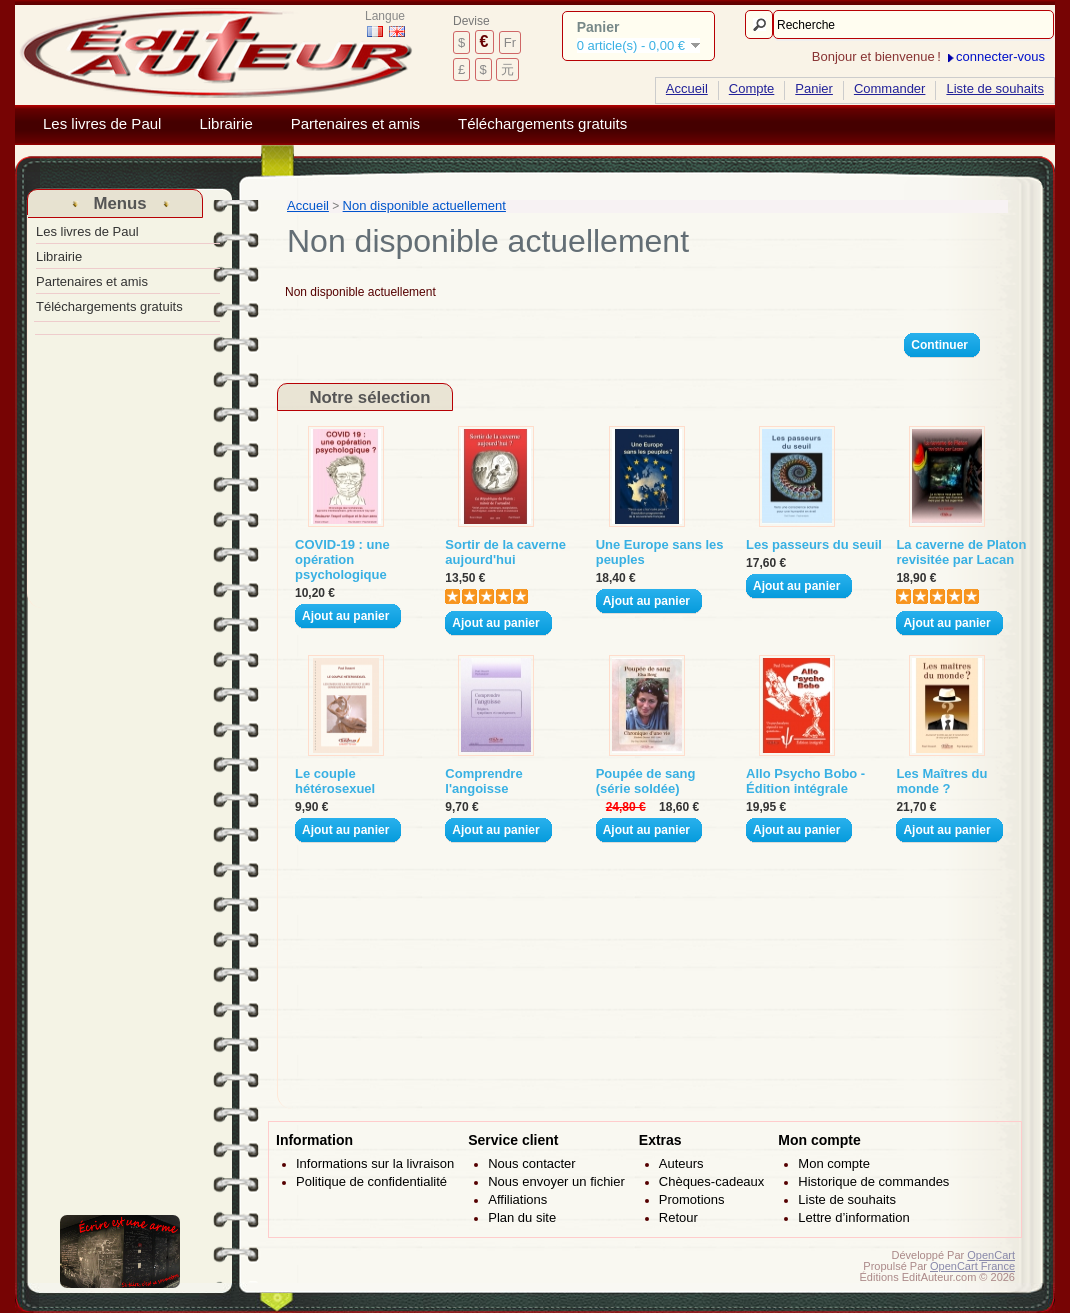 The image size is (1070, 1313). Describe the element at coordinates (542, 124) in the screenshot. I see `Téléchargements gratuits` at that location.